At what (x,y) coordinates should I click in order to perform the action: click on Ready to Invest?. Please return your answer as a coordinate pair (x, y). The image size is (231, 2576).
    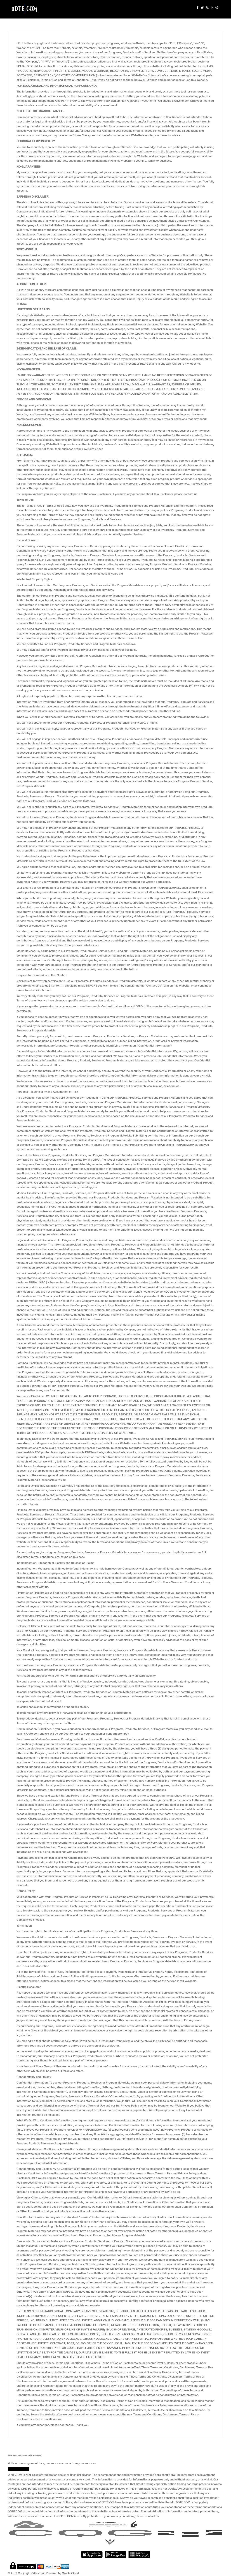
    Looking at the image, I should click on (18, 2469).